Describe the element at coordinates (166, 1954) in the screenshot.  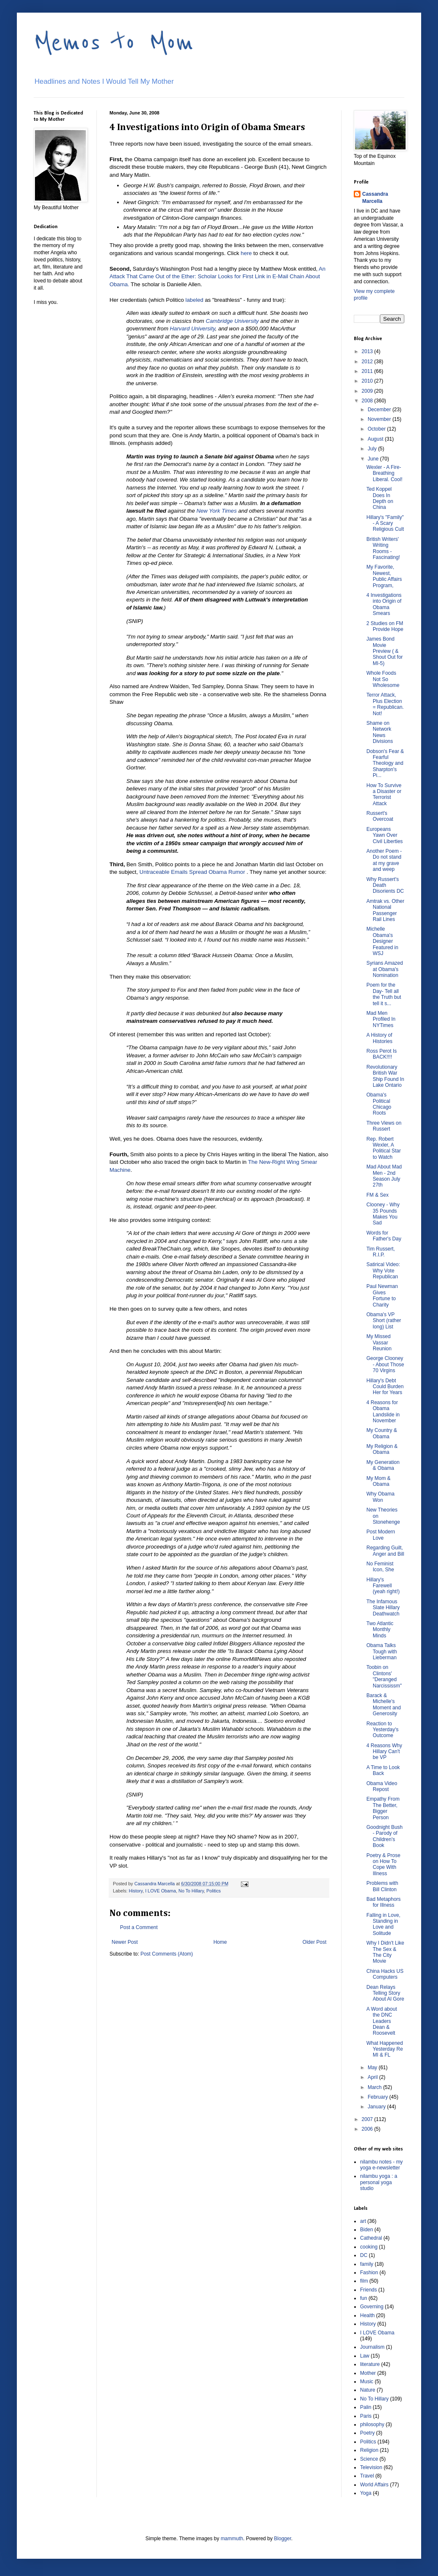
I see `Post Comments (Atom)` at that location.